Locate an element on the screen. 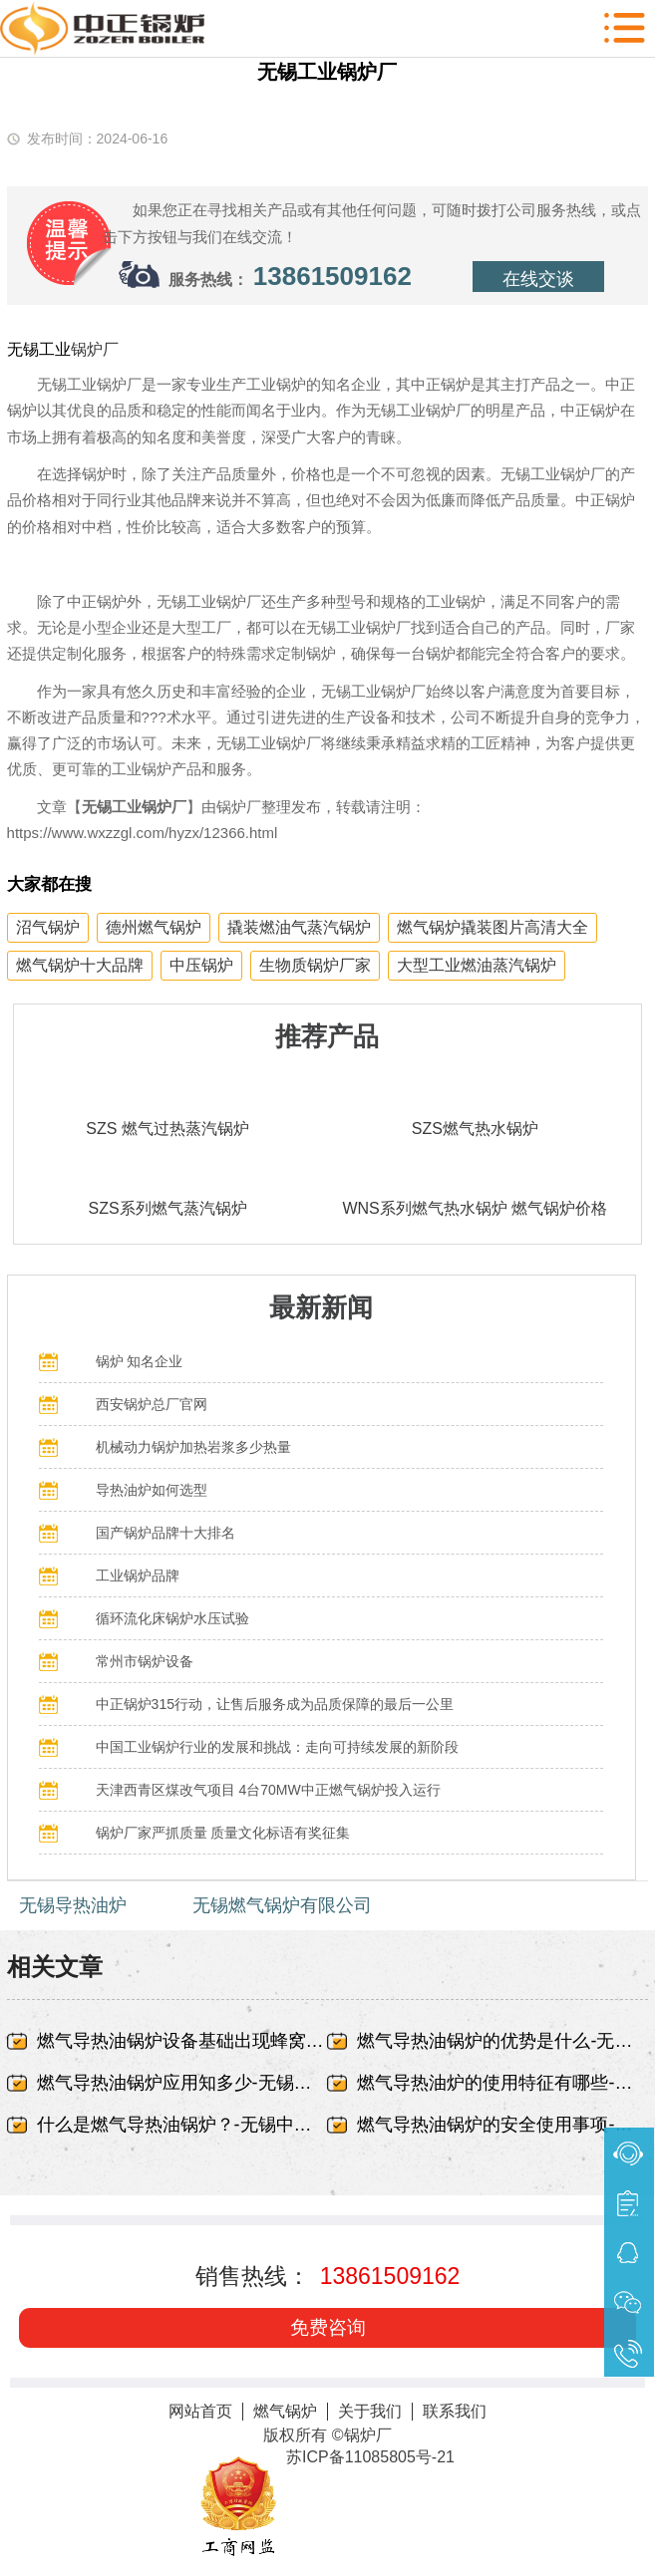 Image resolution: width=655 pixels, height=2576 pixels. 工业锅炉品牌 is located at coordinates (137, 1575).